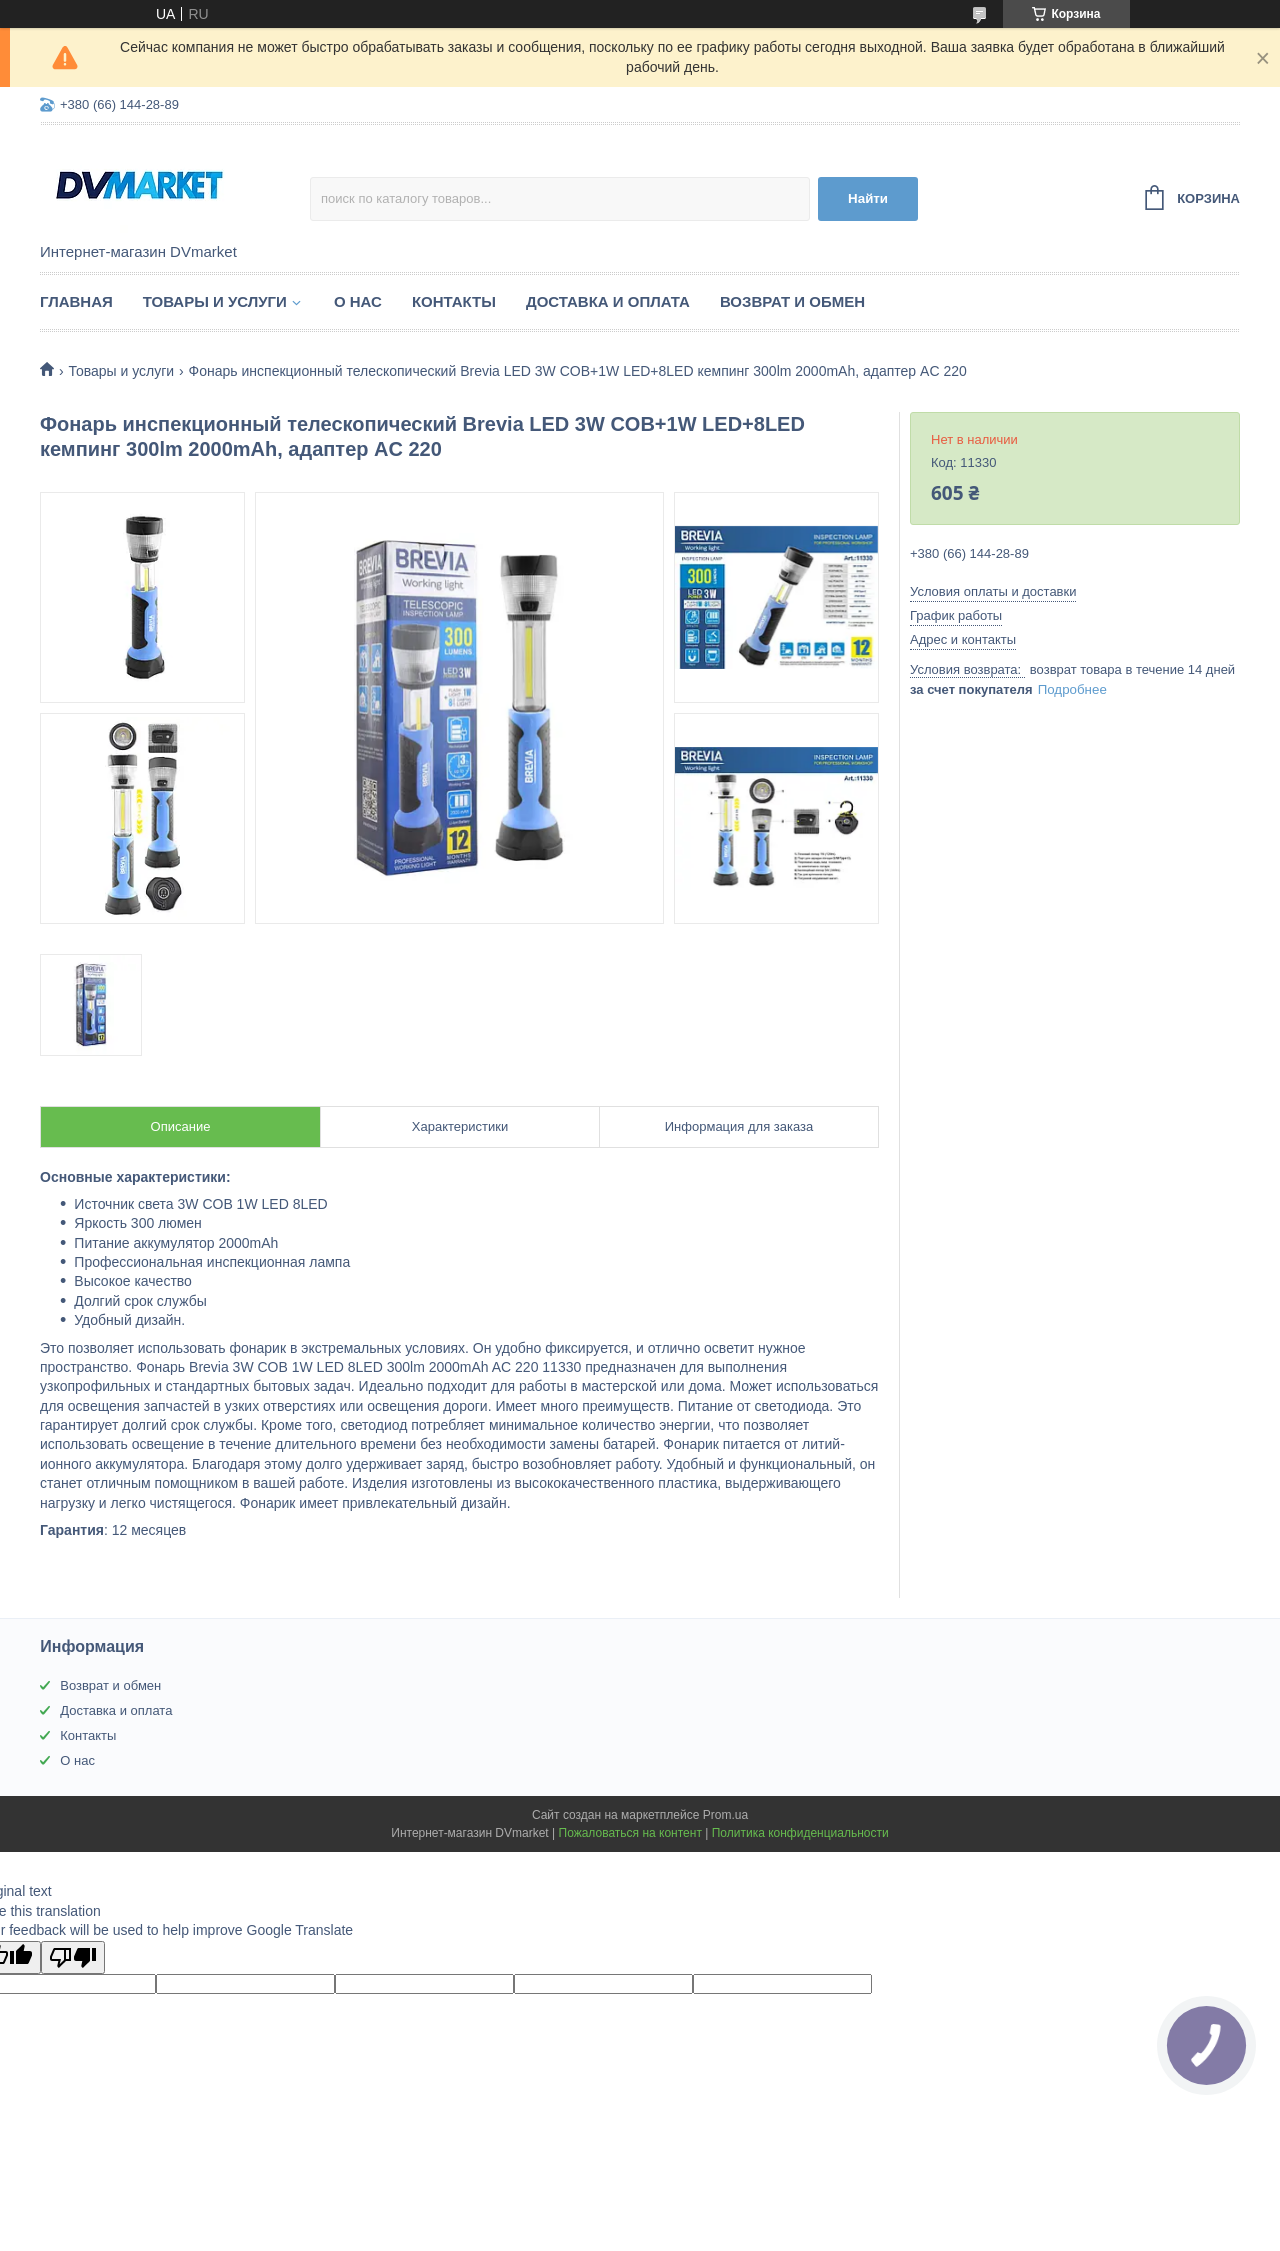  Describe the element at coordinates (630, 1833) in the screenshot. I see `Пожаловаться на контент` at that location.